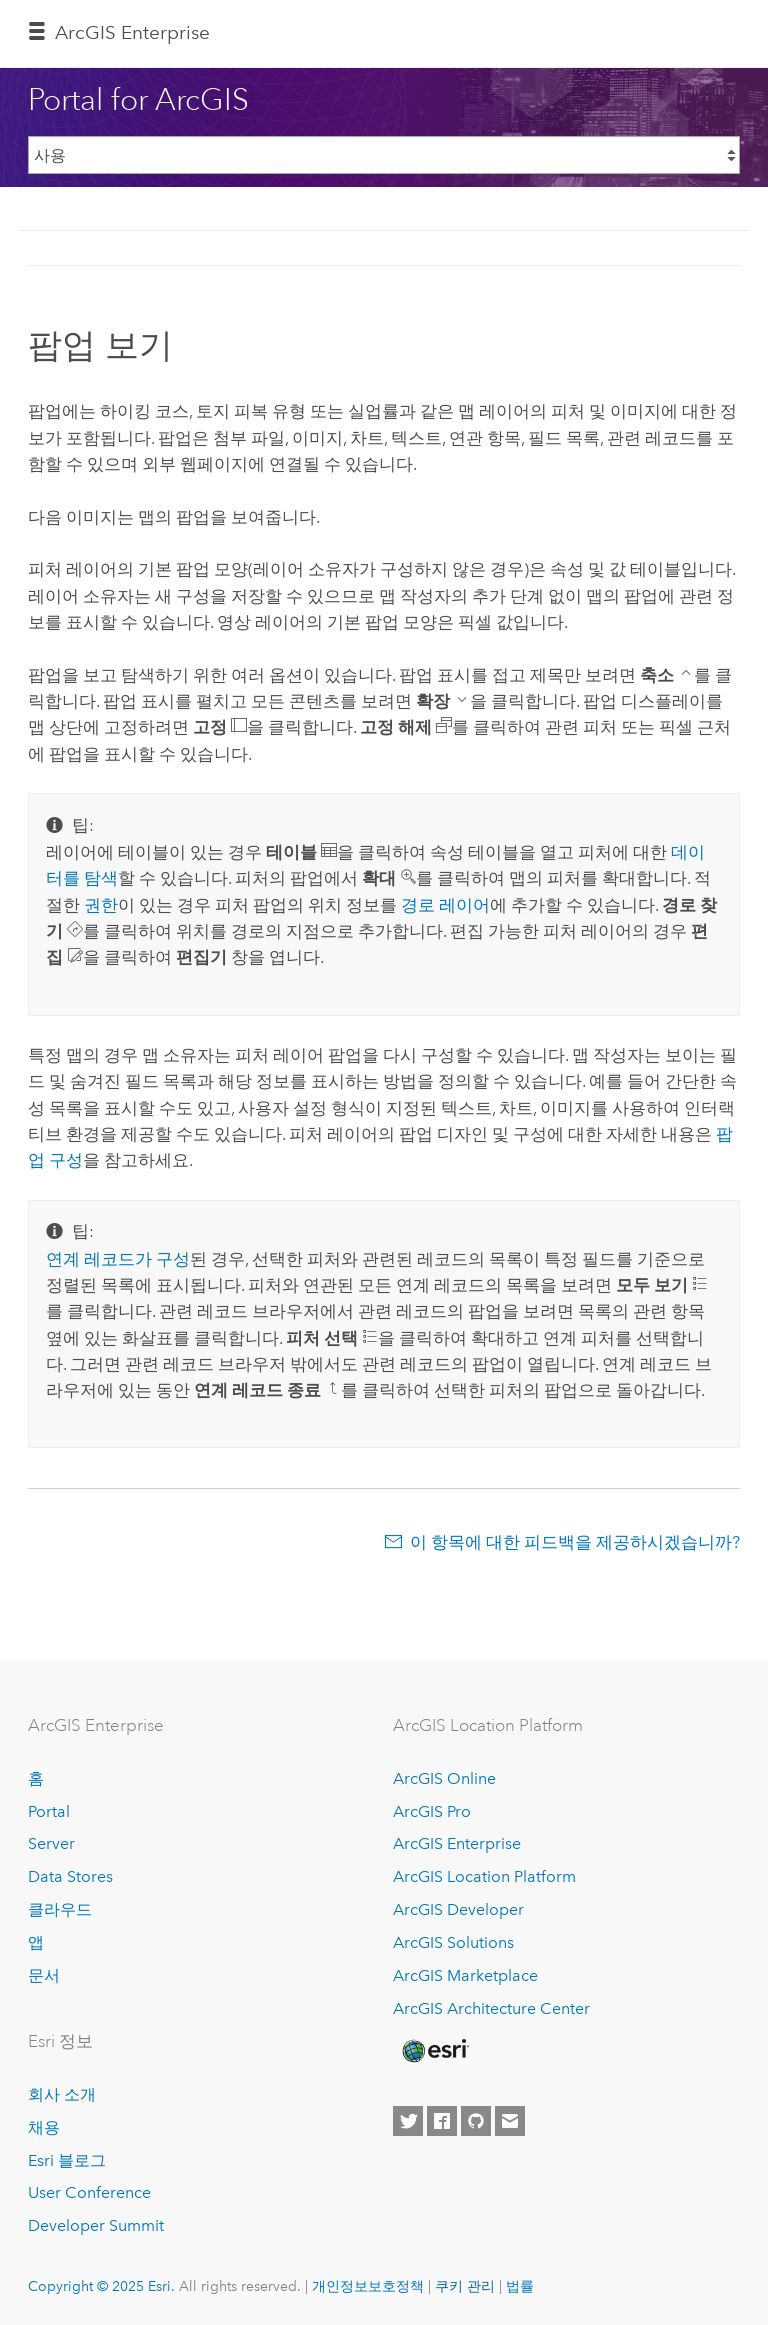  I want to click on [Esri on Facebook], so click(442, 2121).